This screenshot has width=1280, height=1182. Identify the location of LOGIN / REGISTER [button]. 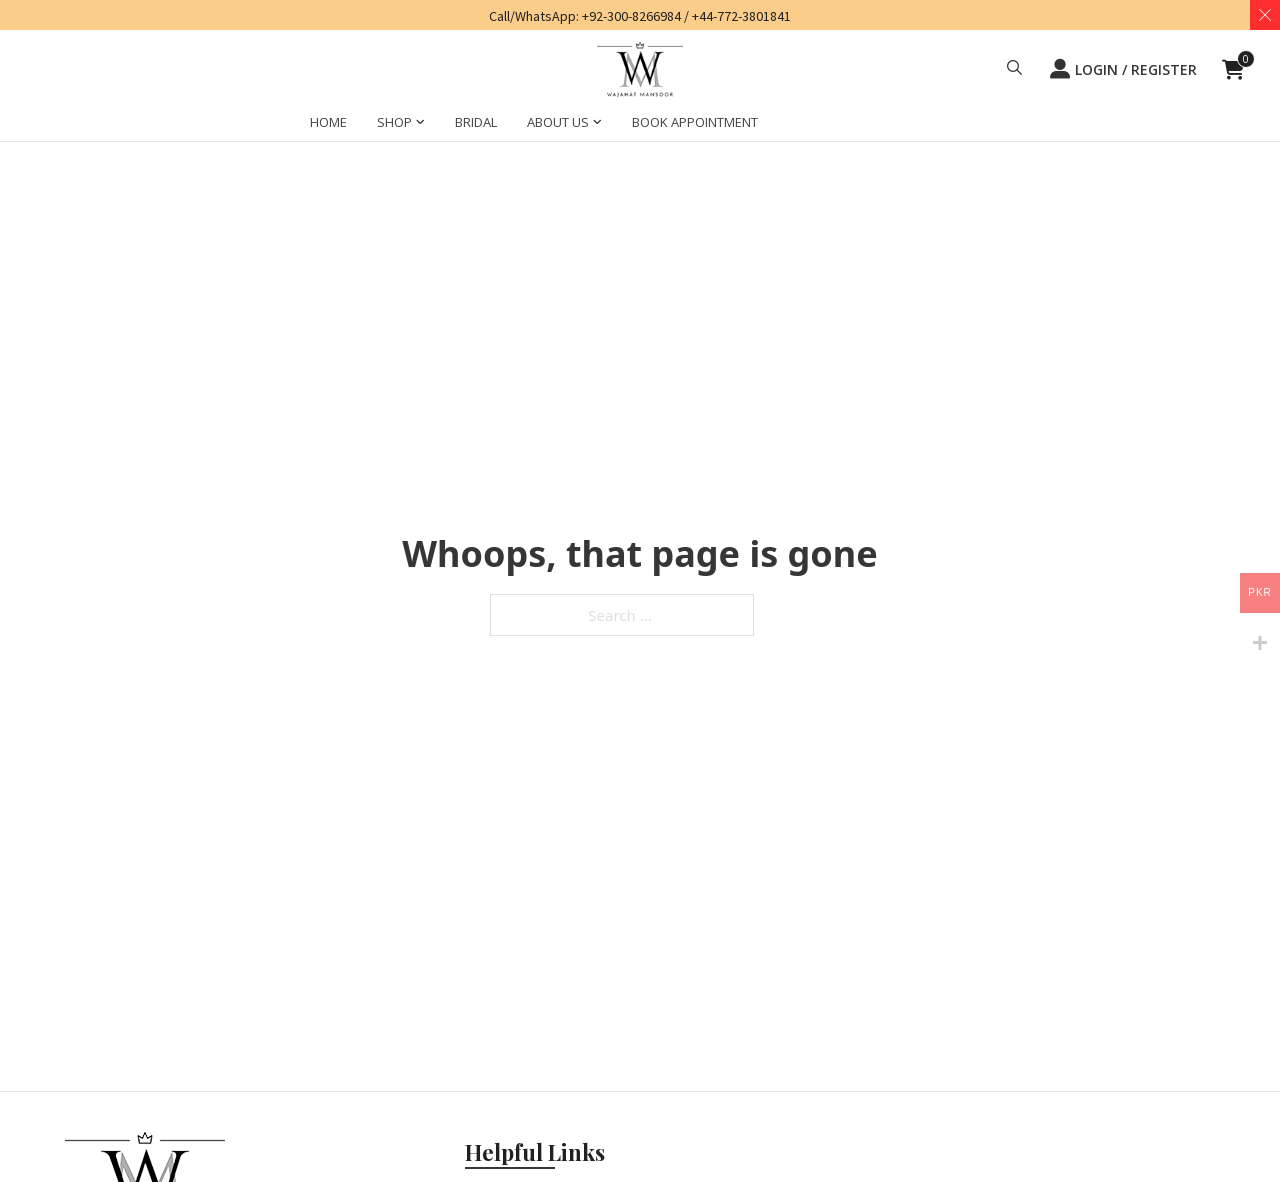
(1123, 69).